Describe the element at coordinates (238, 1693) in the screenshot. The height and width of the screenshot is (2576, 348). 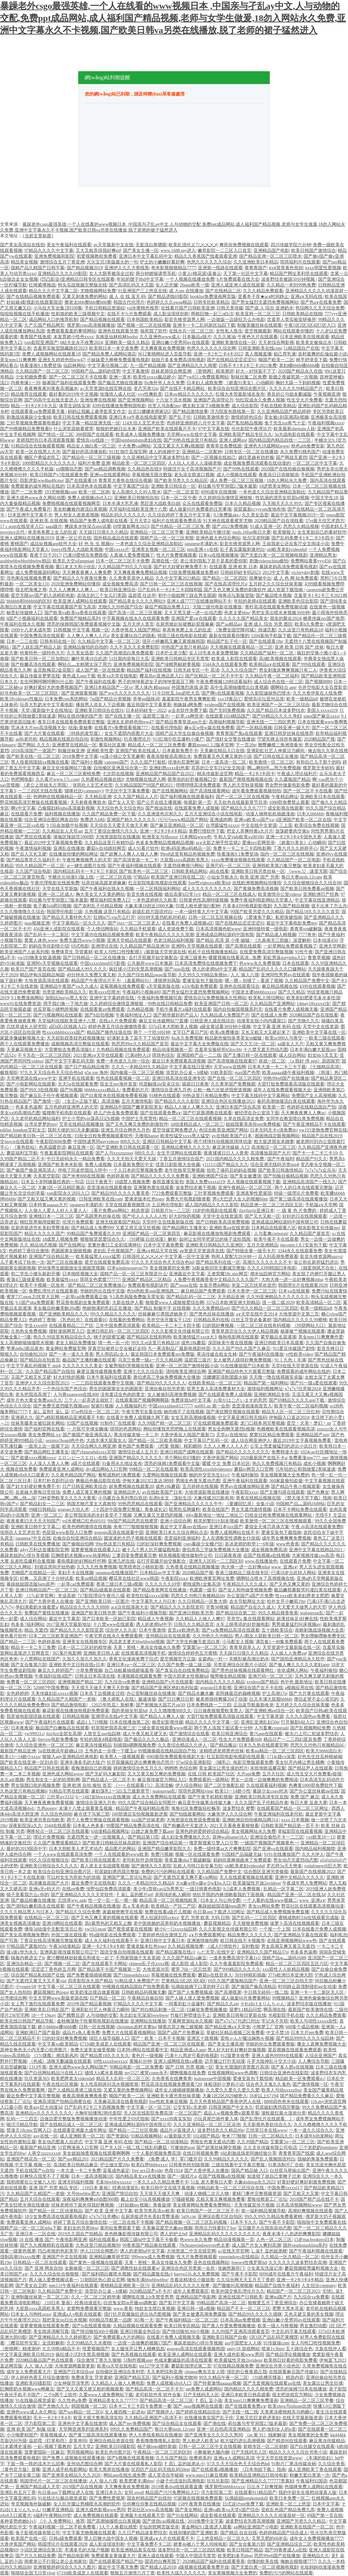
I see `老阿姨最后的巅峰视频` at that location.